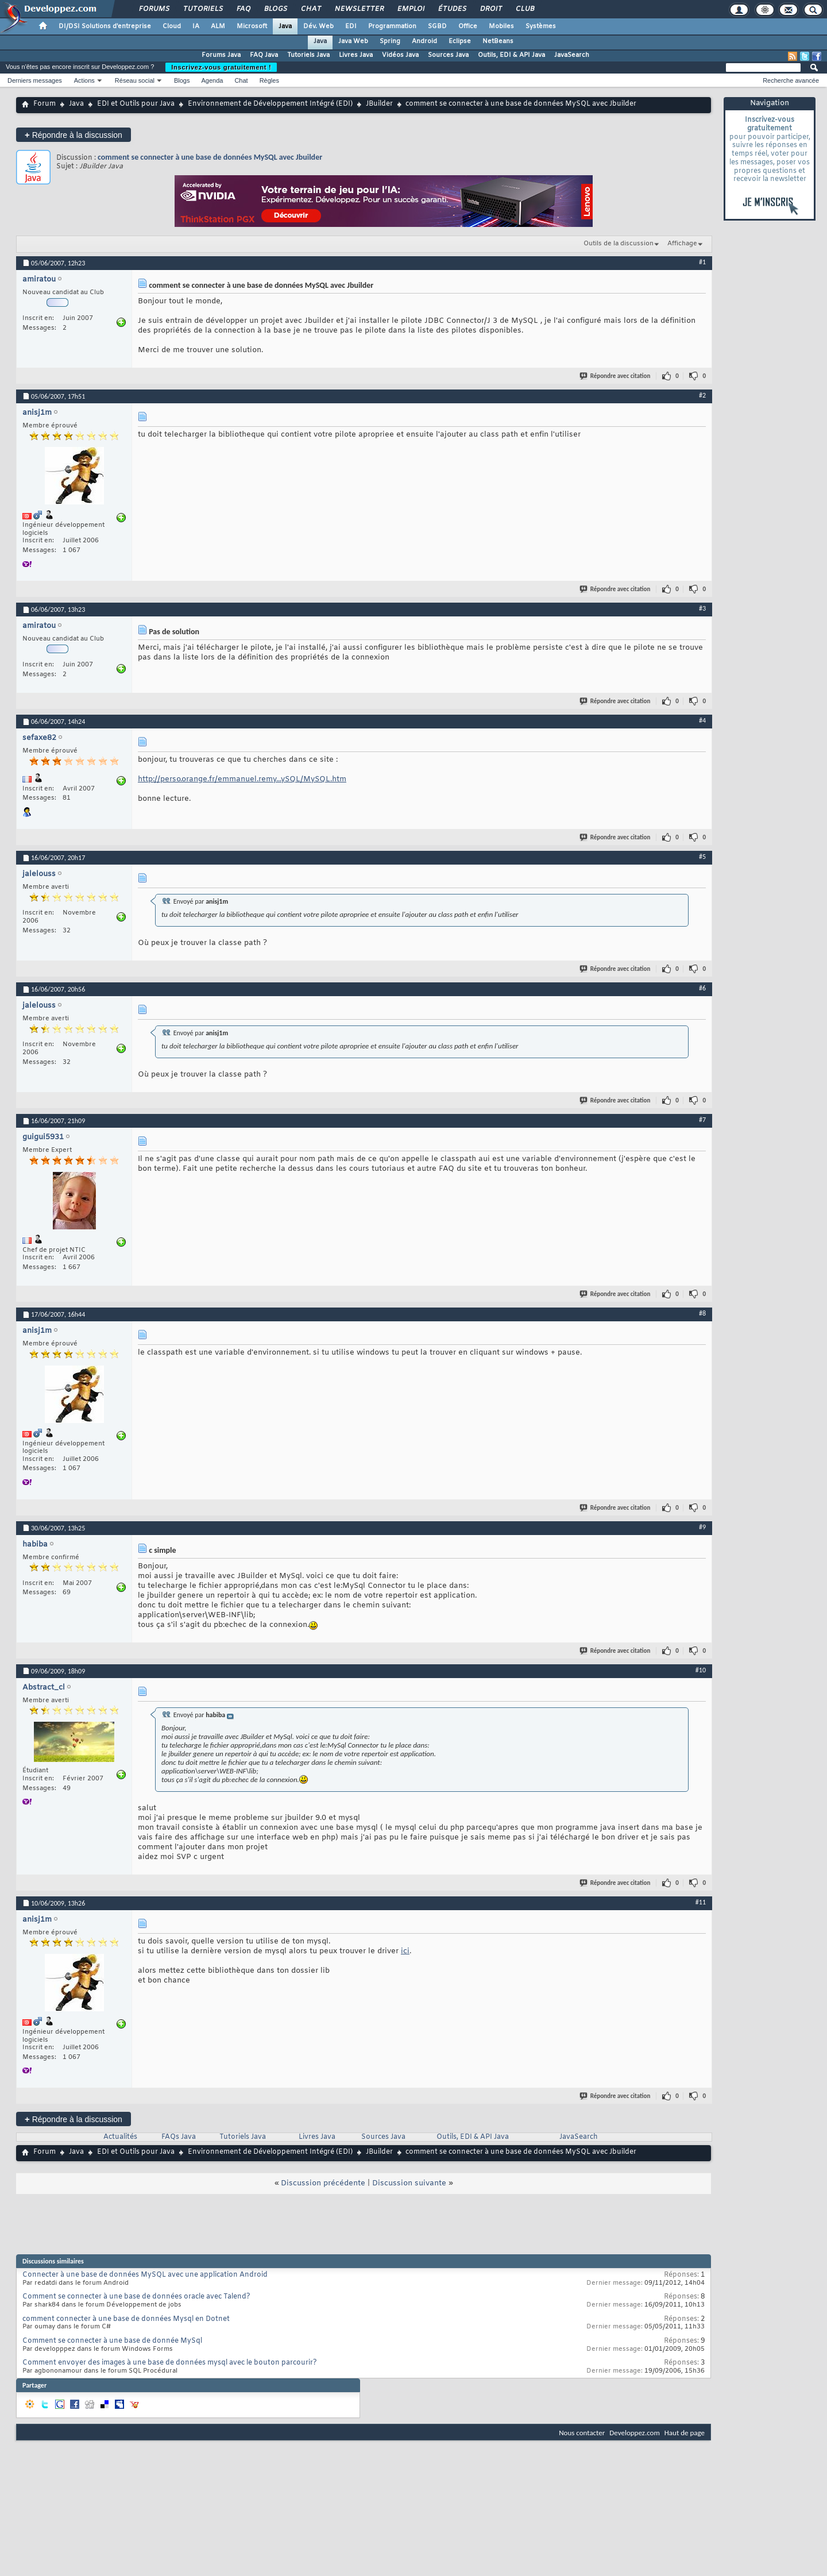 This screenshot has height=2576, width=827. What do you see at coordinates (702, 1120) in the screenshot?
I see `#7` at bounding box center [702, 1120].